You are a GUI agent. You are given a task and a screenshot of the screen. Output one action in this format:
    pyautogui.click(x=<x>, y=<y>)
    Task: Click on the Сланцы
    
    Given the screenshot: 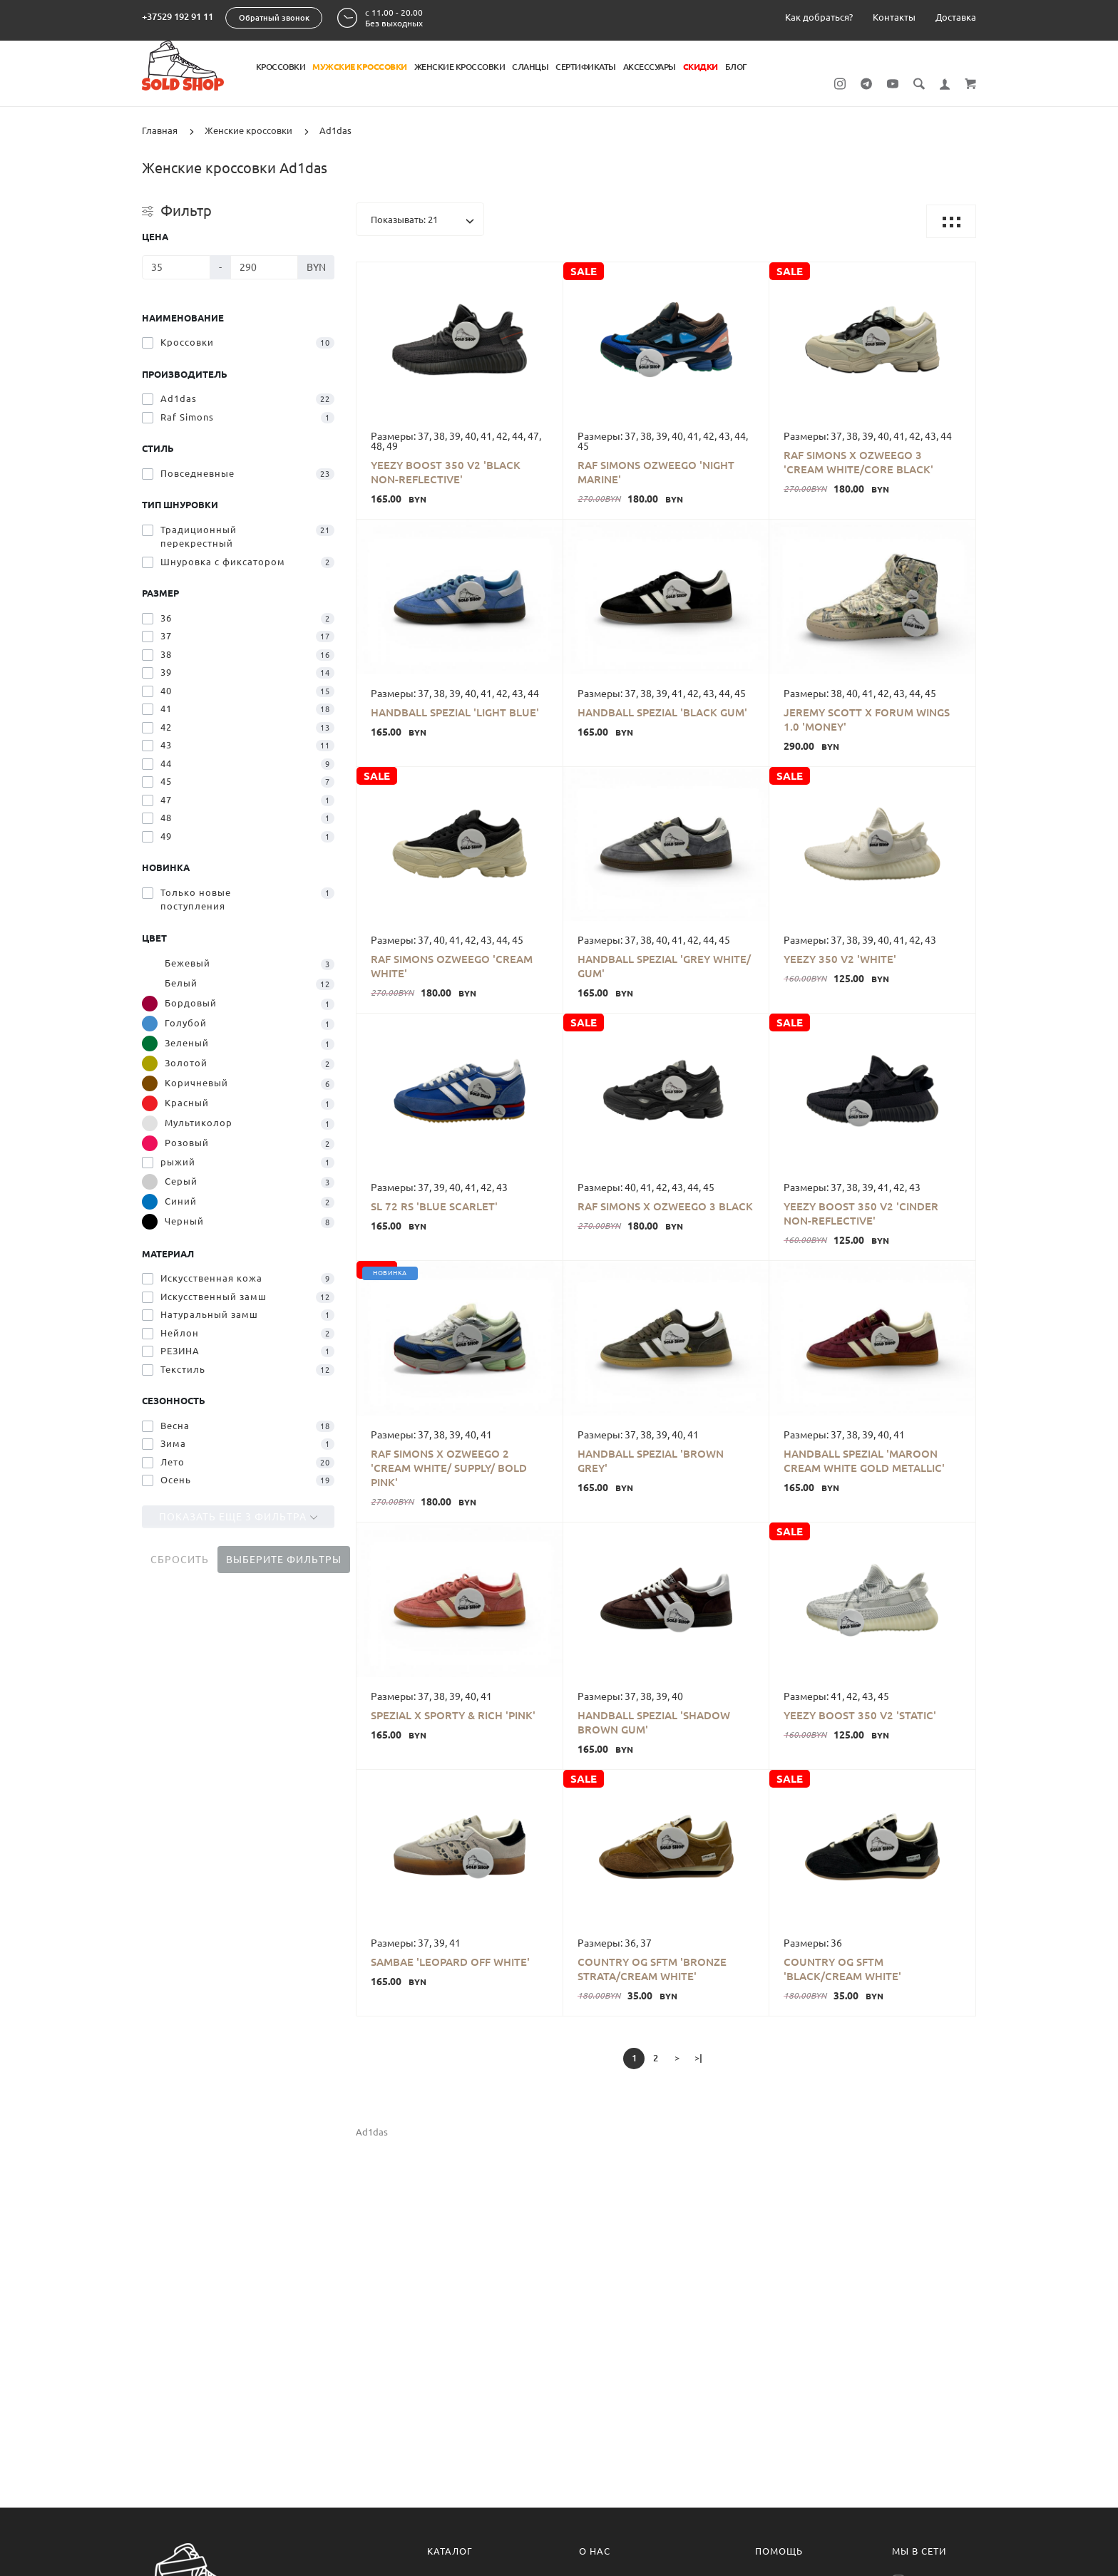 What is the action you would take?
    pyautogui.click(x=530, y=66)
    